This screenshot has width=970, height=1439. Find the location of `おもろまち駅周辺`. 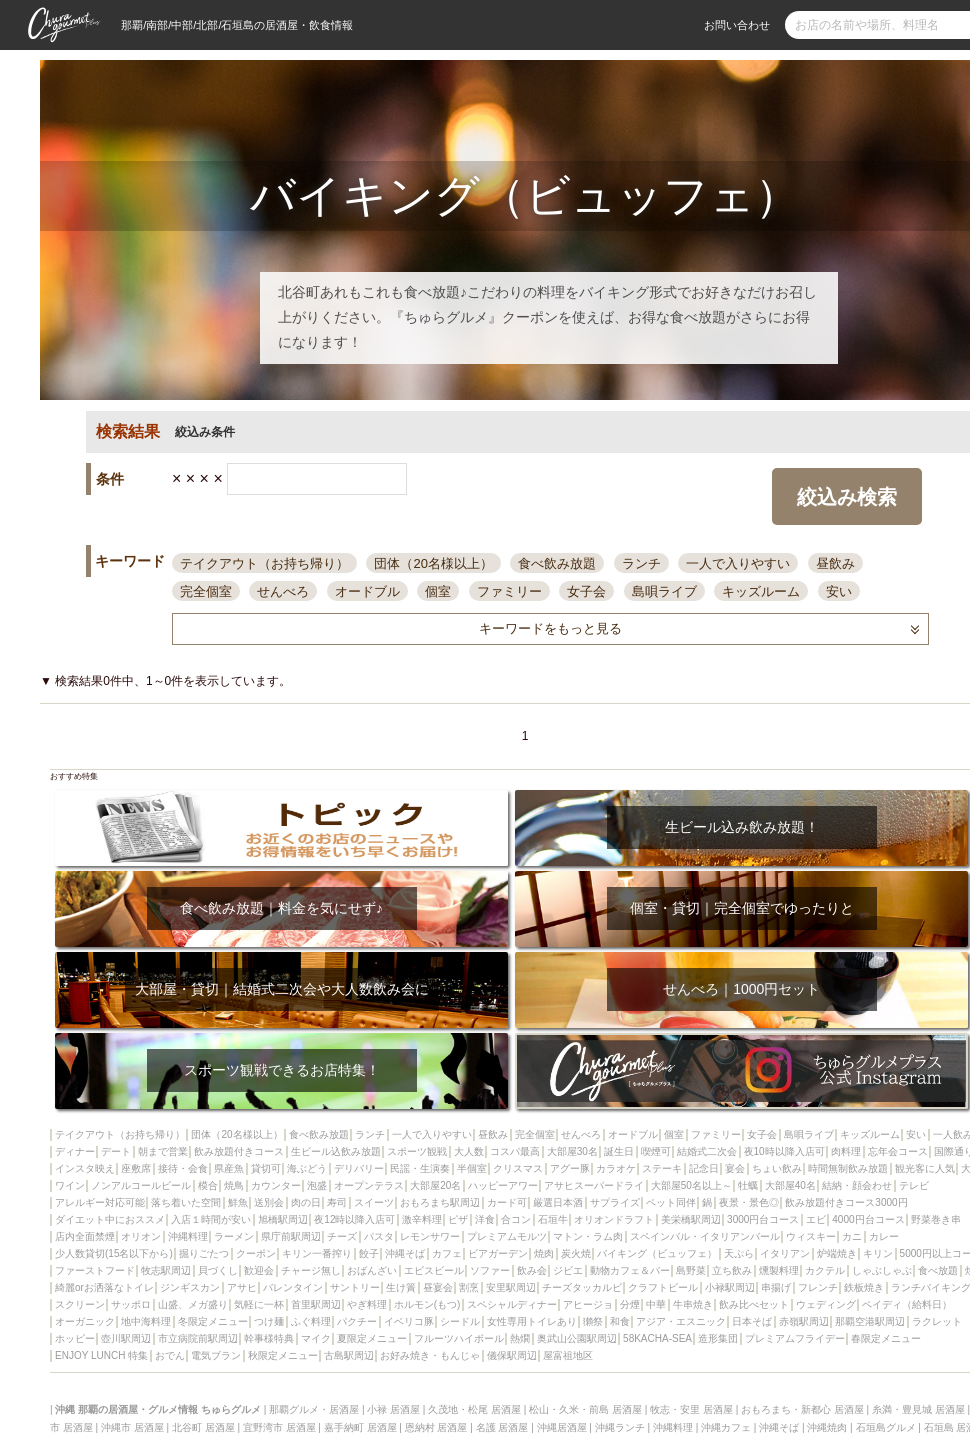

おもろまち駅周辺 is located at coordinates (440, 1202).